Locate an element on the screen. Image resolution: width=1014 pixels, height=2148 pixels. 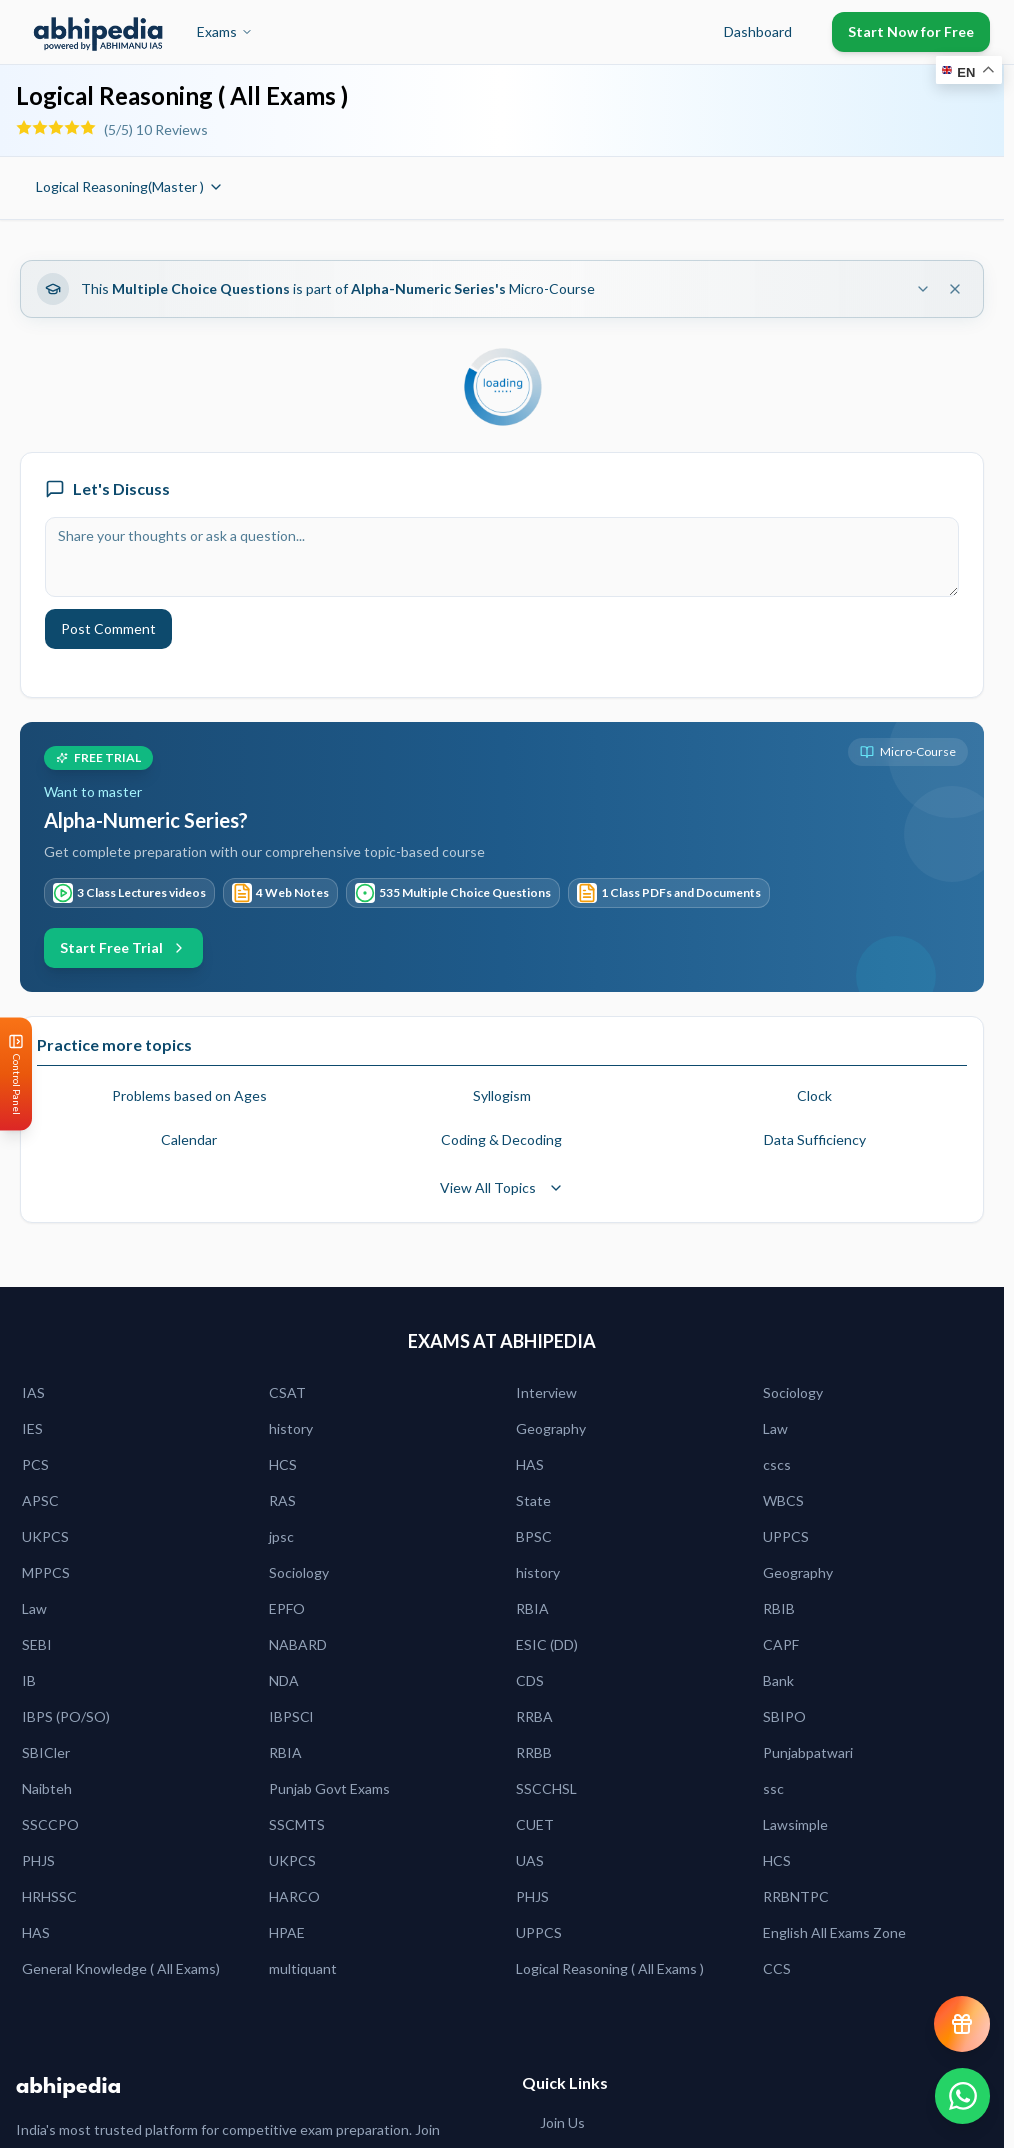
jpsc is located at coordinates (281, 1536).